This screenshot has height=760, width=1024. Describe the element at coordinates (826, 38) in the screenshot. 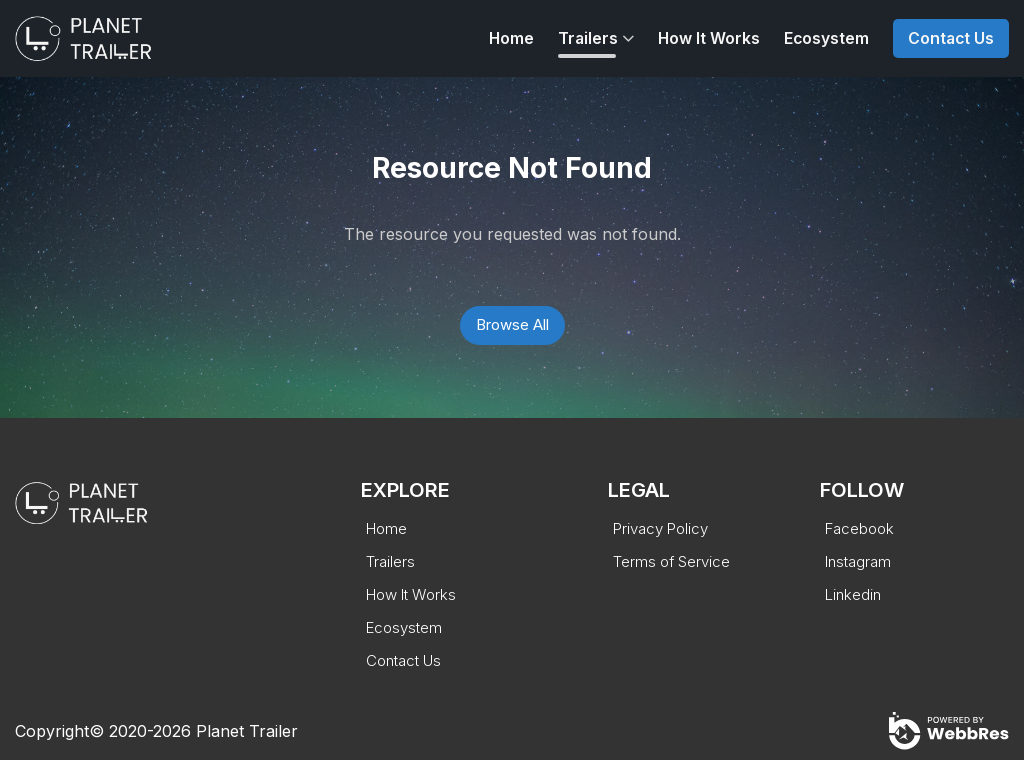

I see `Ecosystem` at that location.